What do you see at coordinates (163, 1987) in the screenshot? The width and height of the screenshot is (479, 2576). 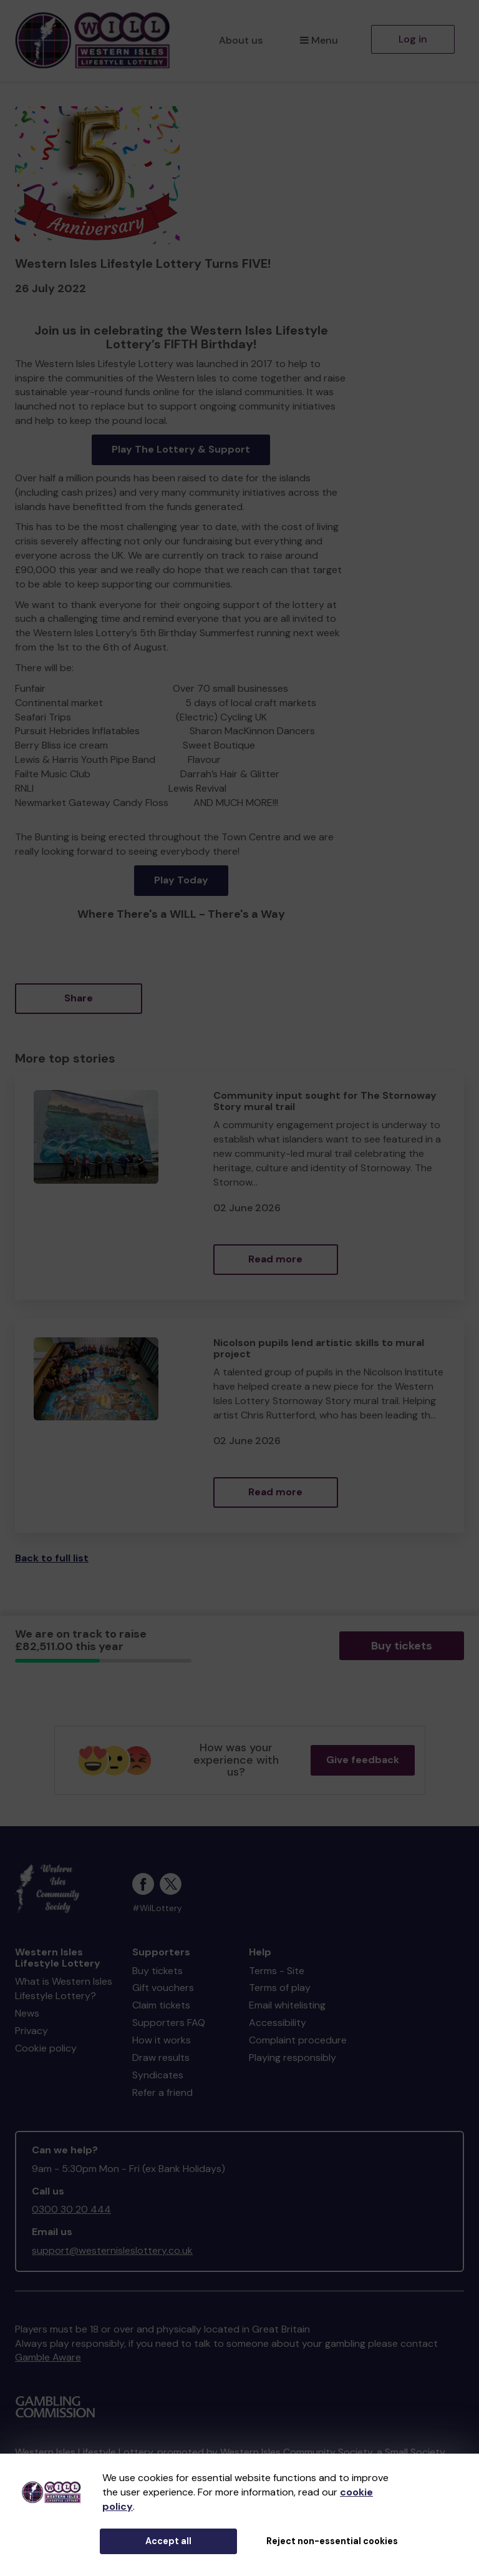 I see `Gift vouchers` at bounding box center [163, 1987].